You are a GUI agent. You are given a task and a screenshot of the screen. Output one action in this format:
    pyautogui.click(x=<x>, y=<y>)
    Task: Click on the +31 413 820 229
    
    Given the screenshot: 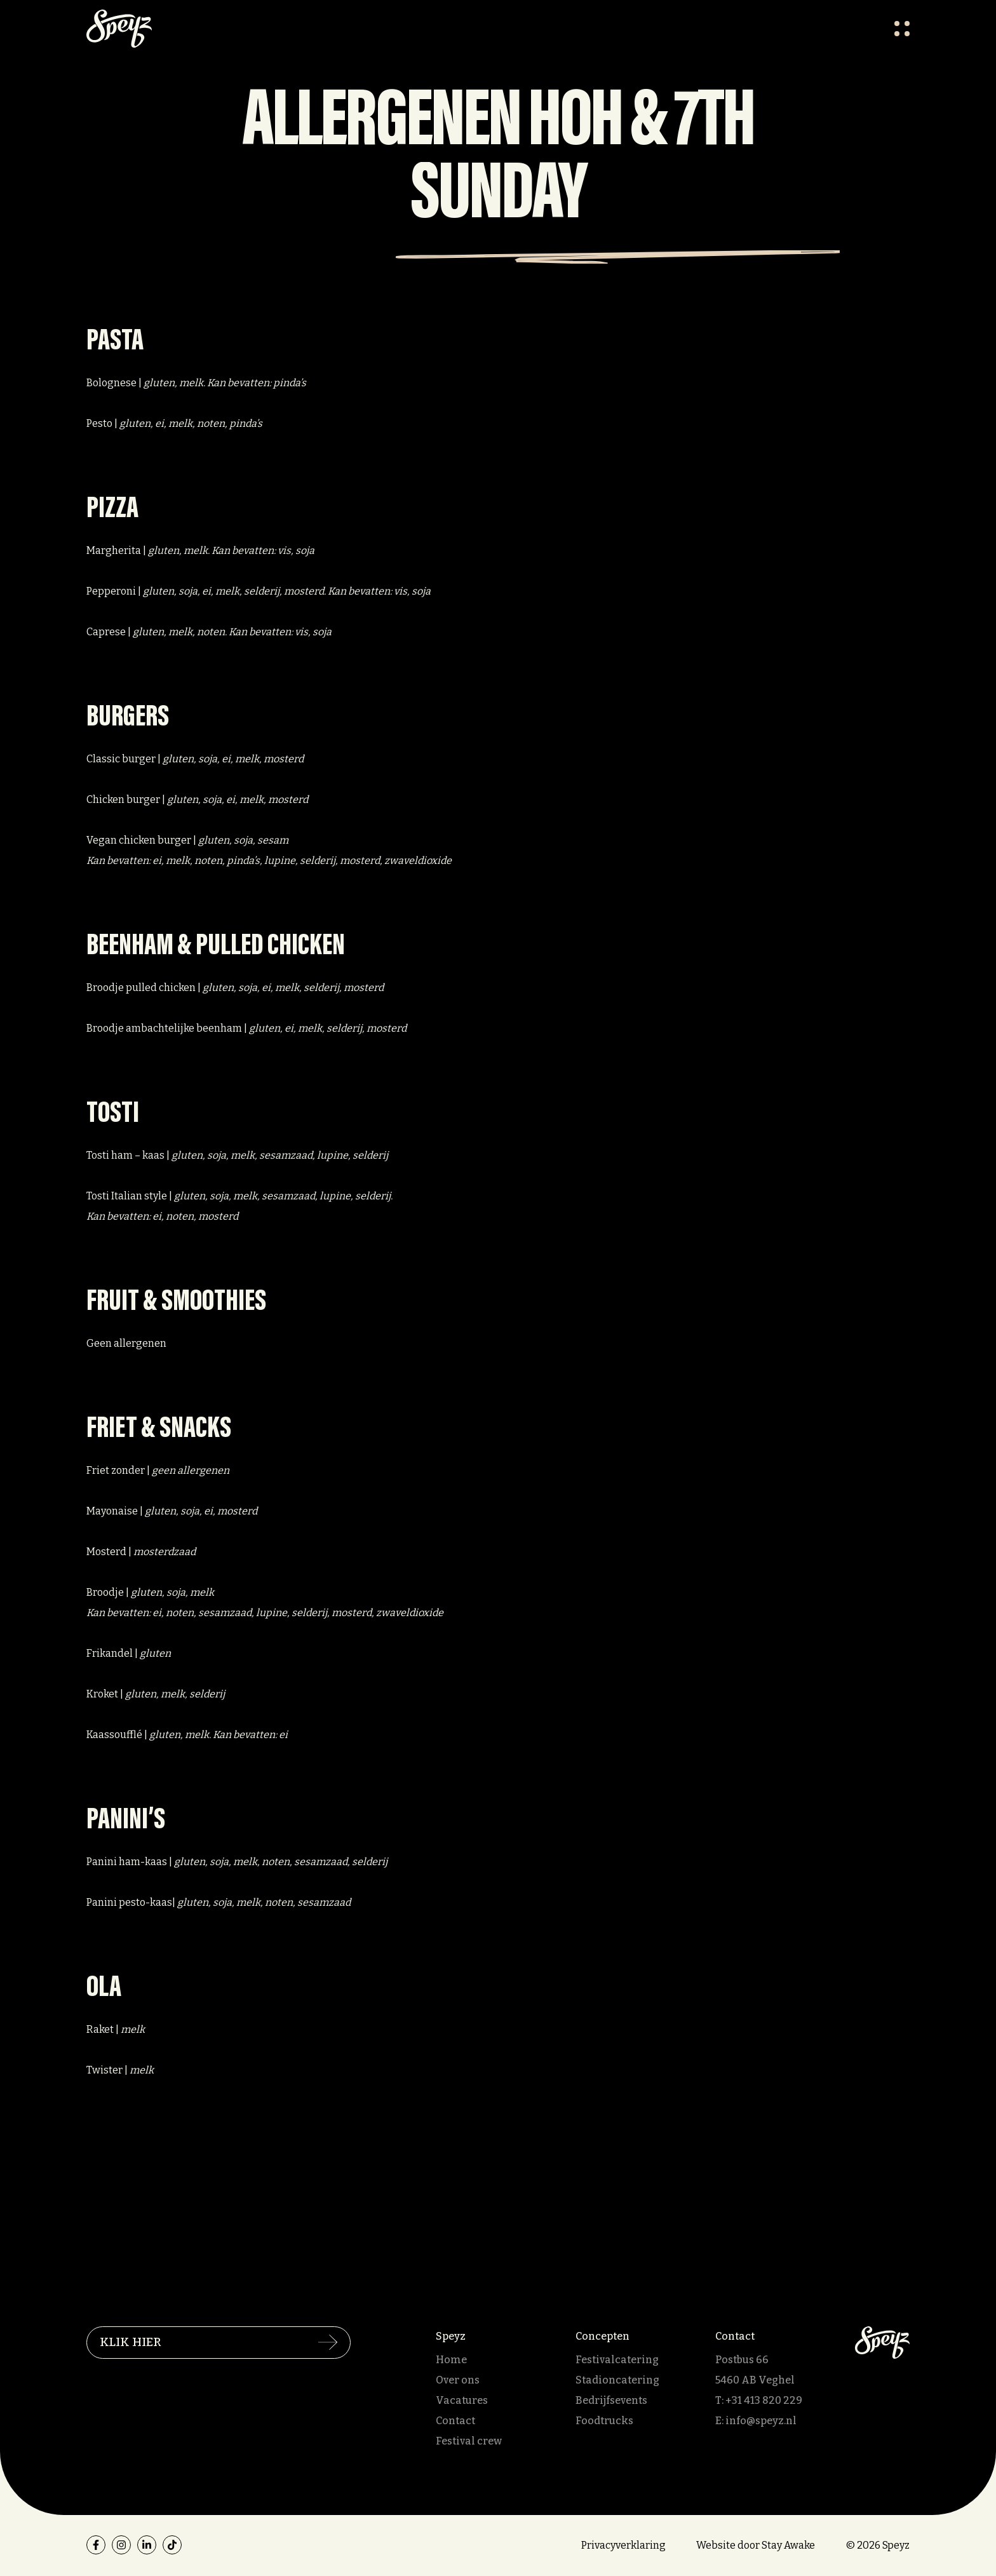 What is the action you would take?
    pyautogui.click(x=763, y=2400)
    